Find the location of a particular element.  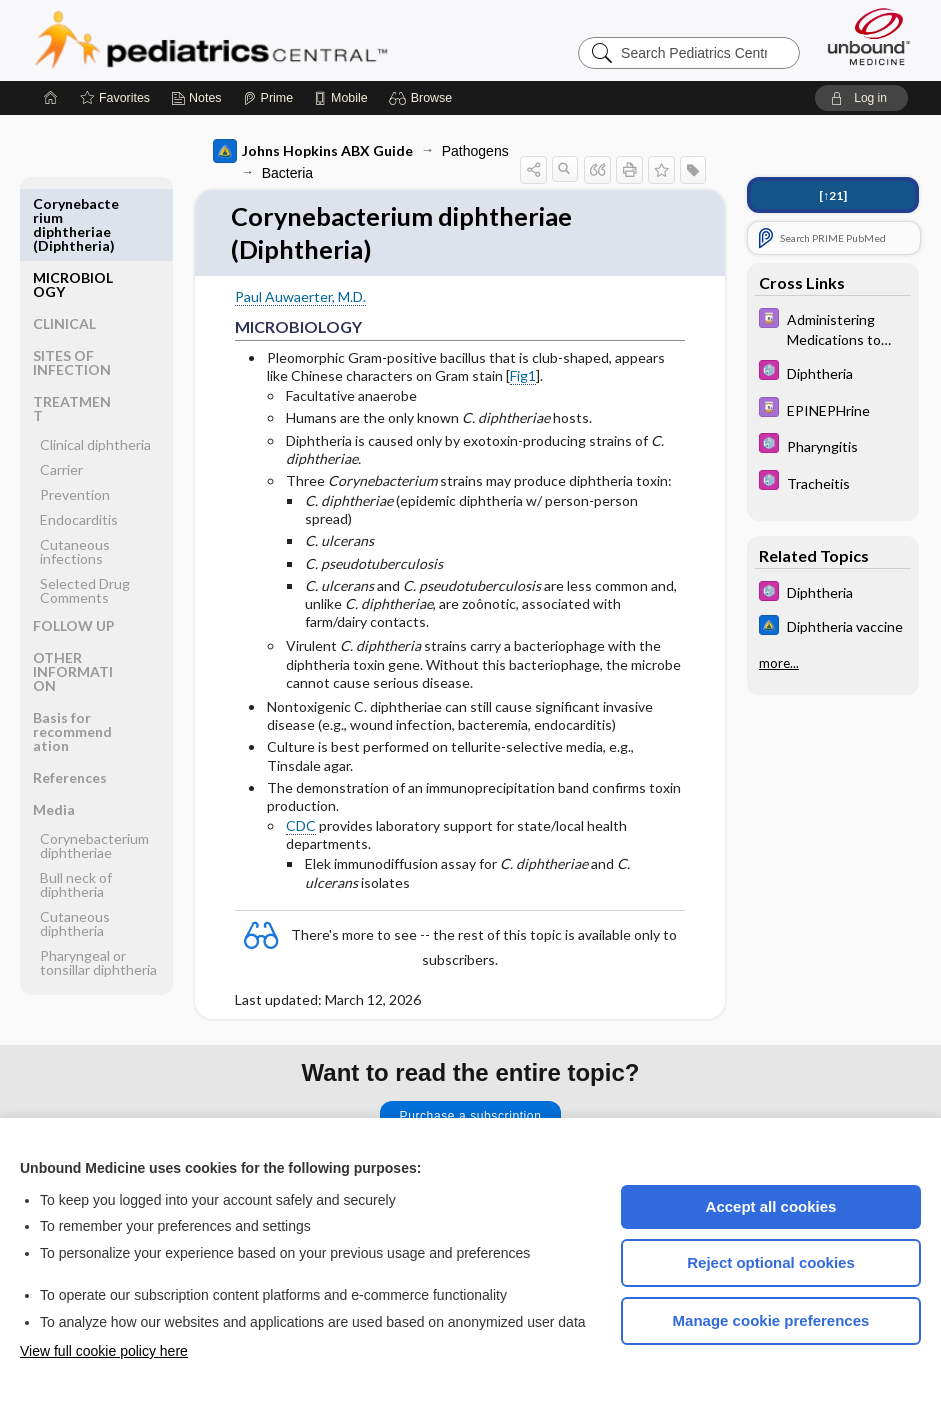

Pediatrics Central is located at coordinates (283, 40).